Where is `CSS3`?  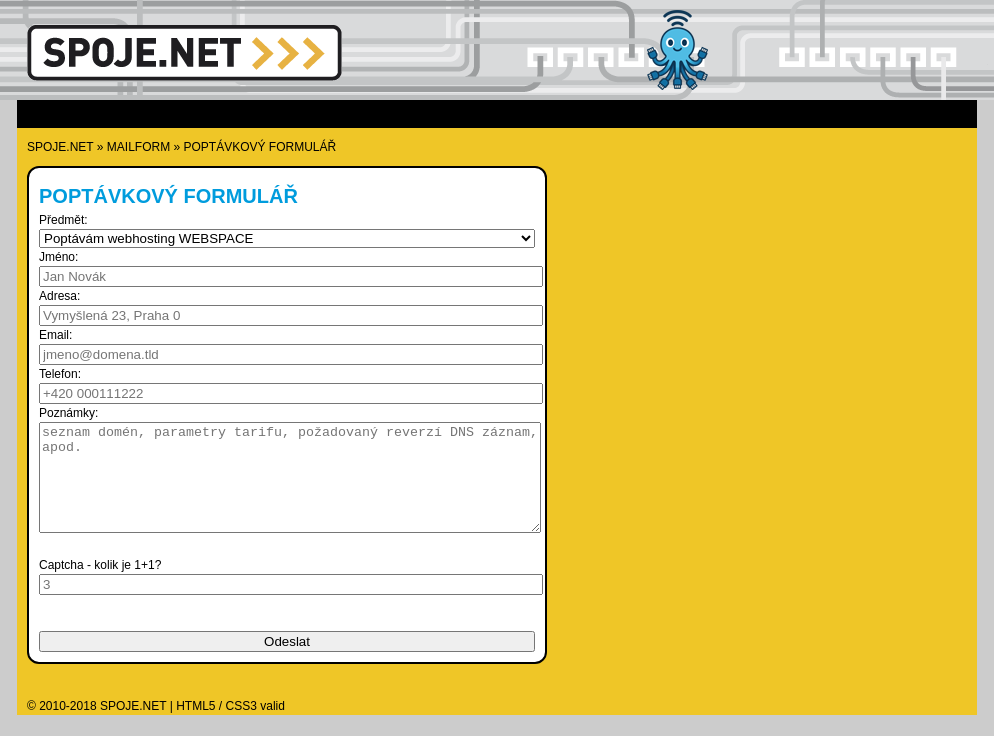 CSS3 is located at coordinates (241, 727).